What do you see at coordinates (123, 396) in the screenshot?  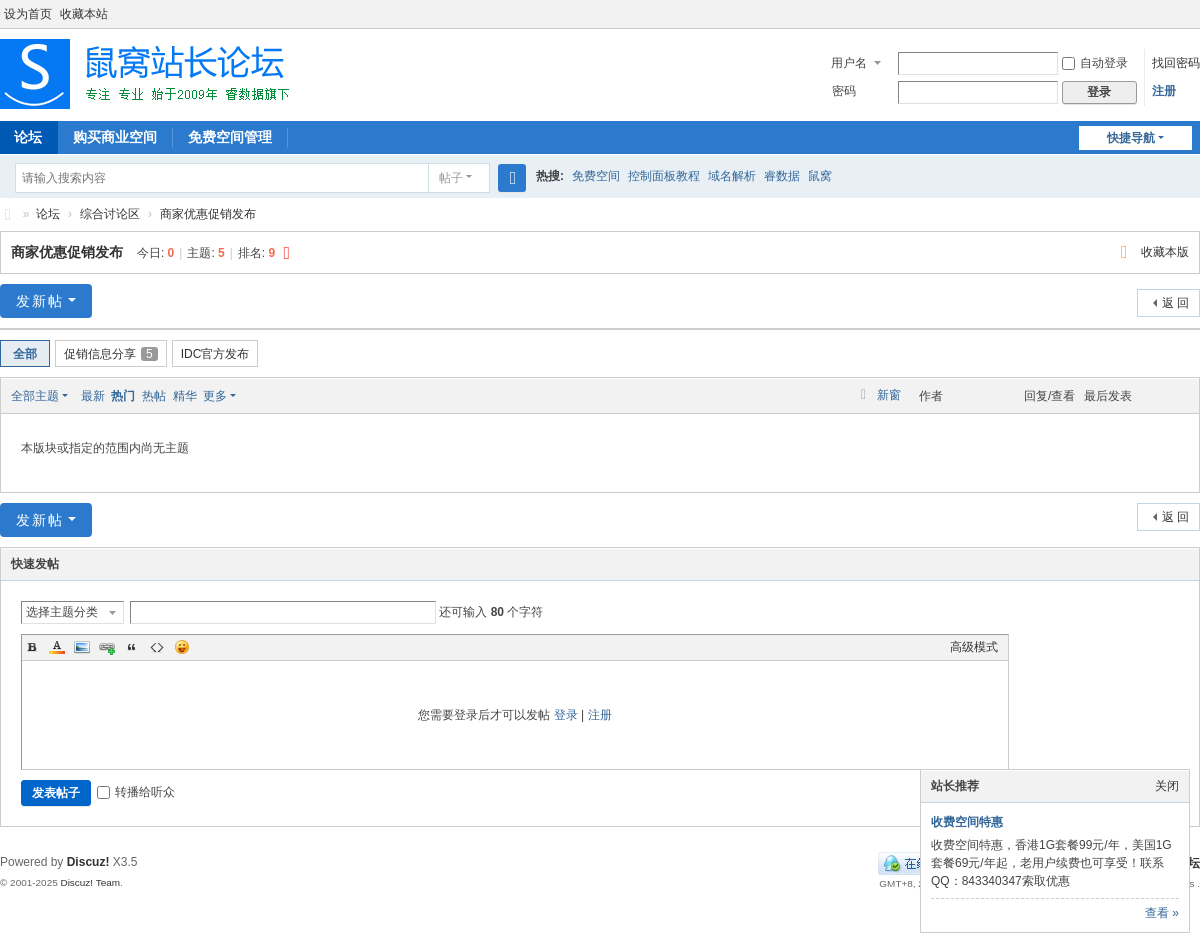 I see `热门` at bounding box center [123, 396].